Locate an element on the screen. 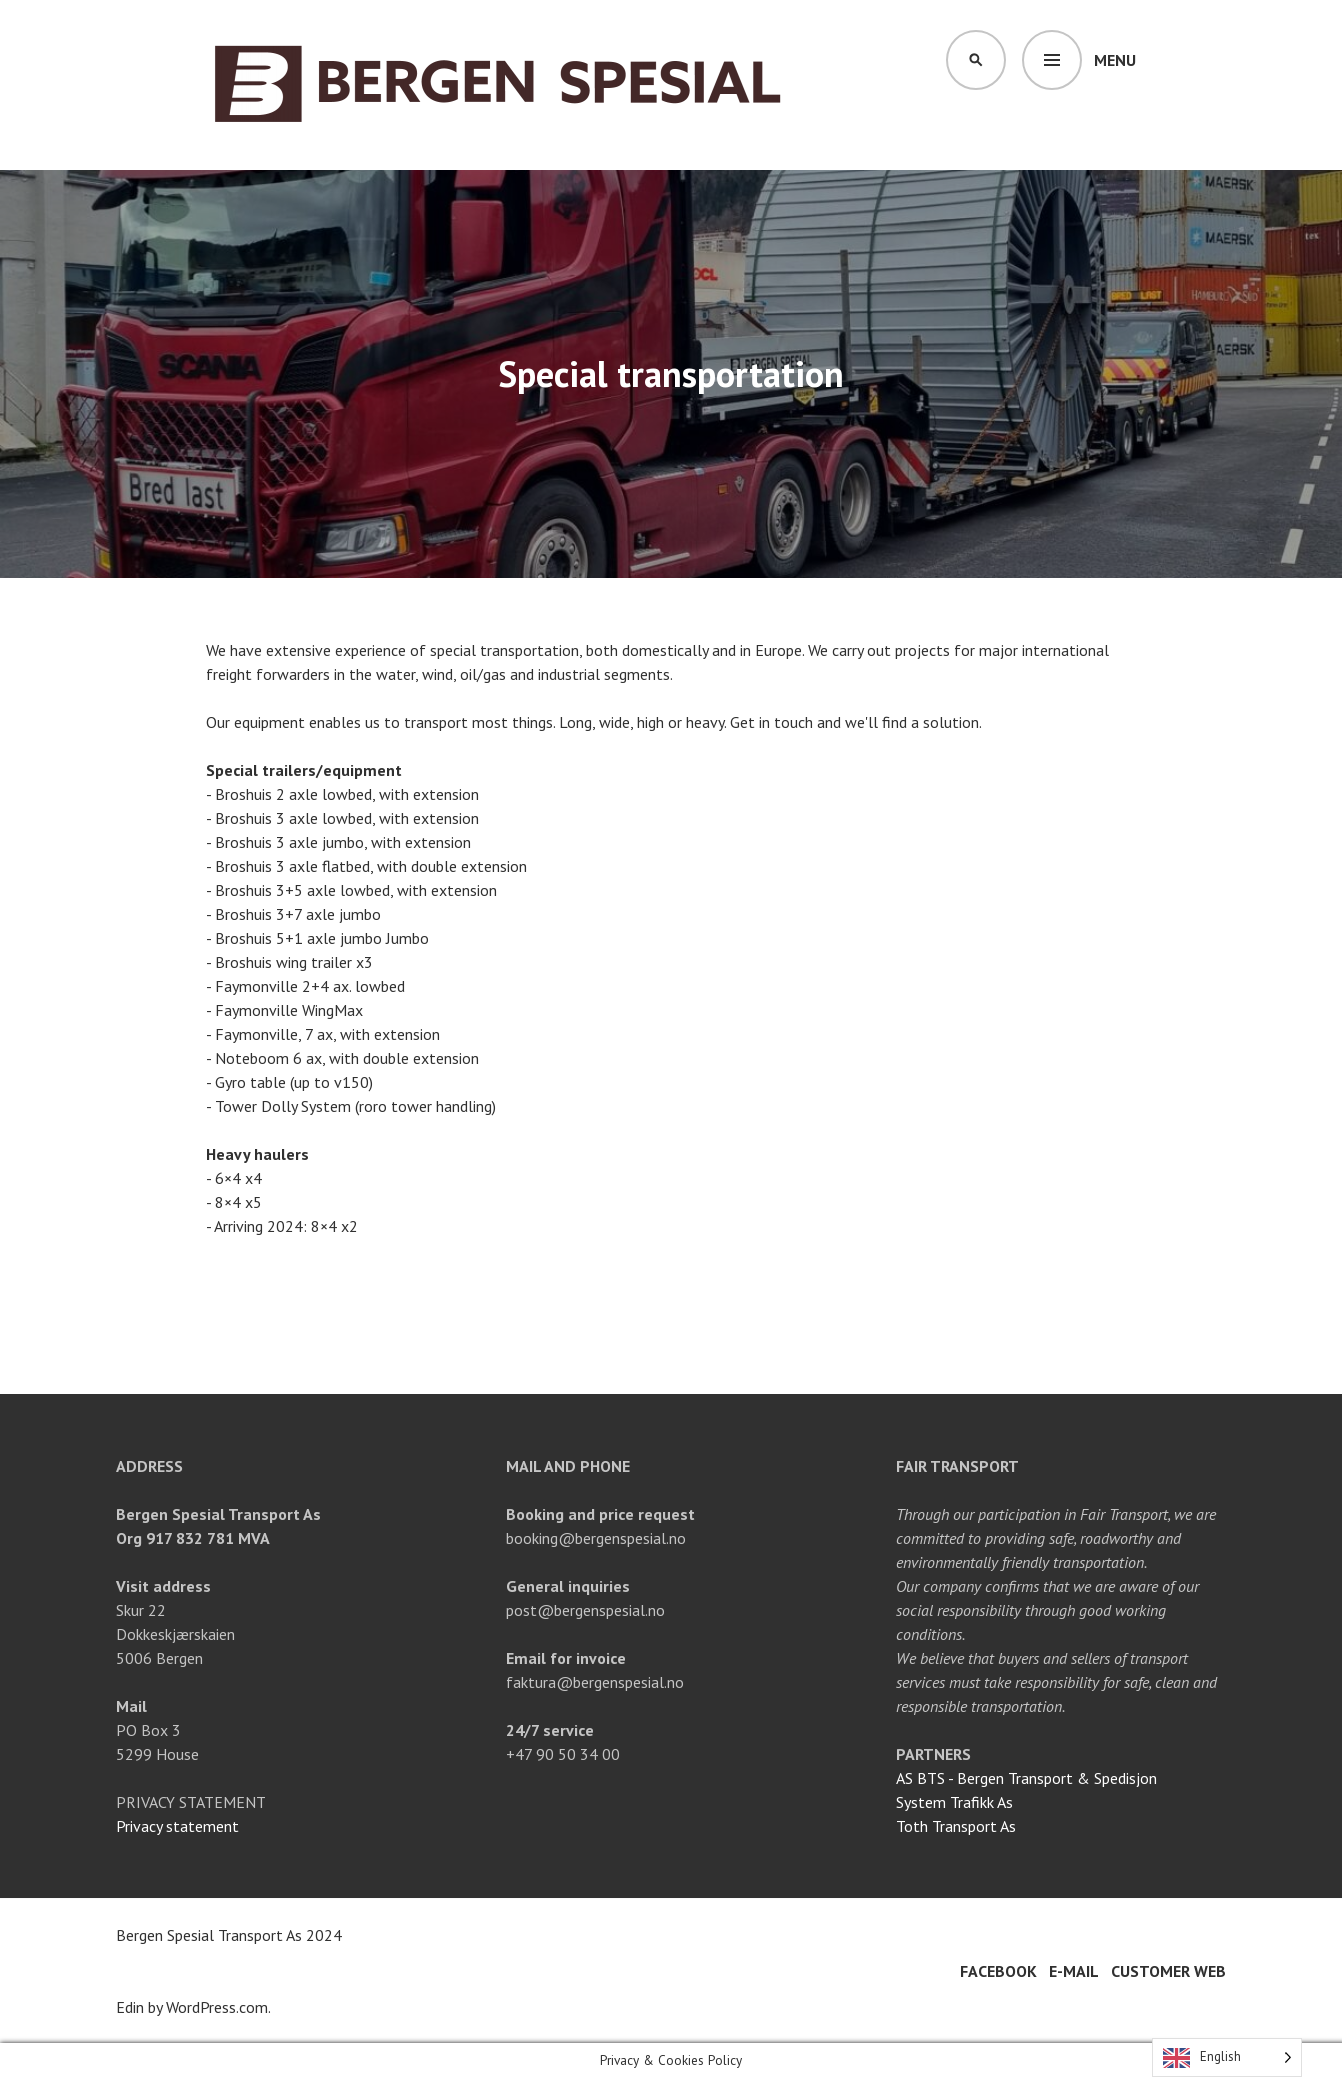 The width and height of the screenshot is (1342, 2077). E-mail is located at coordinates (1074, 1971).